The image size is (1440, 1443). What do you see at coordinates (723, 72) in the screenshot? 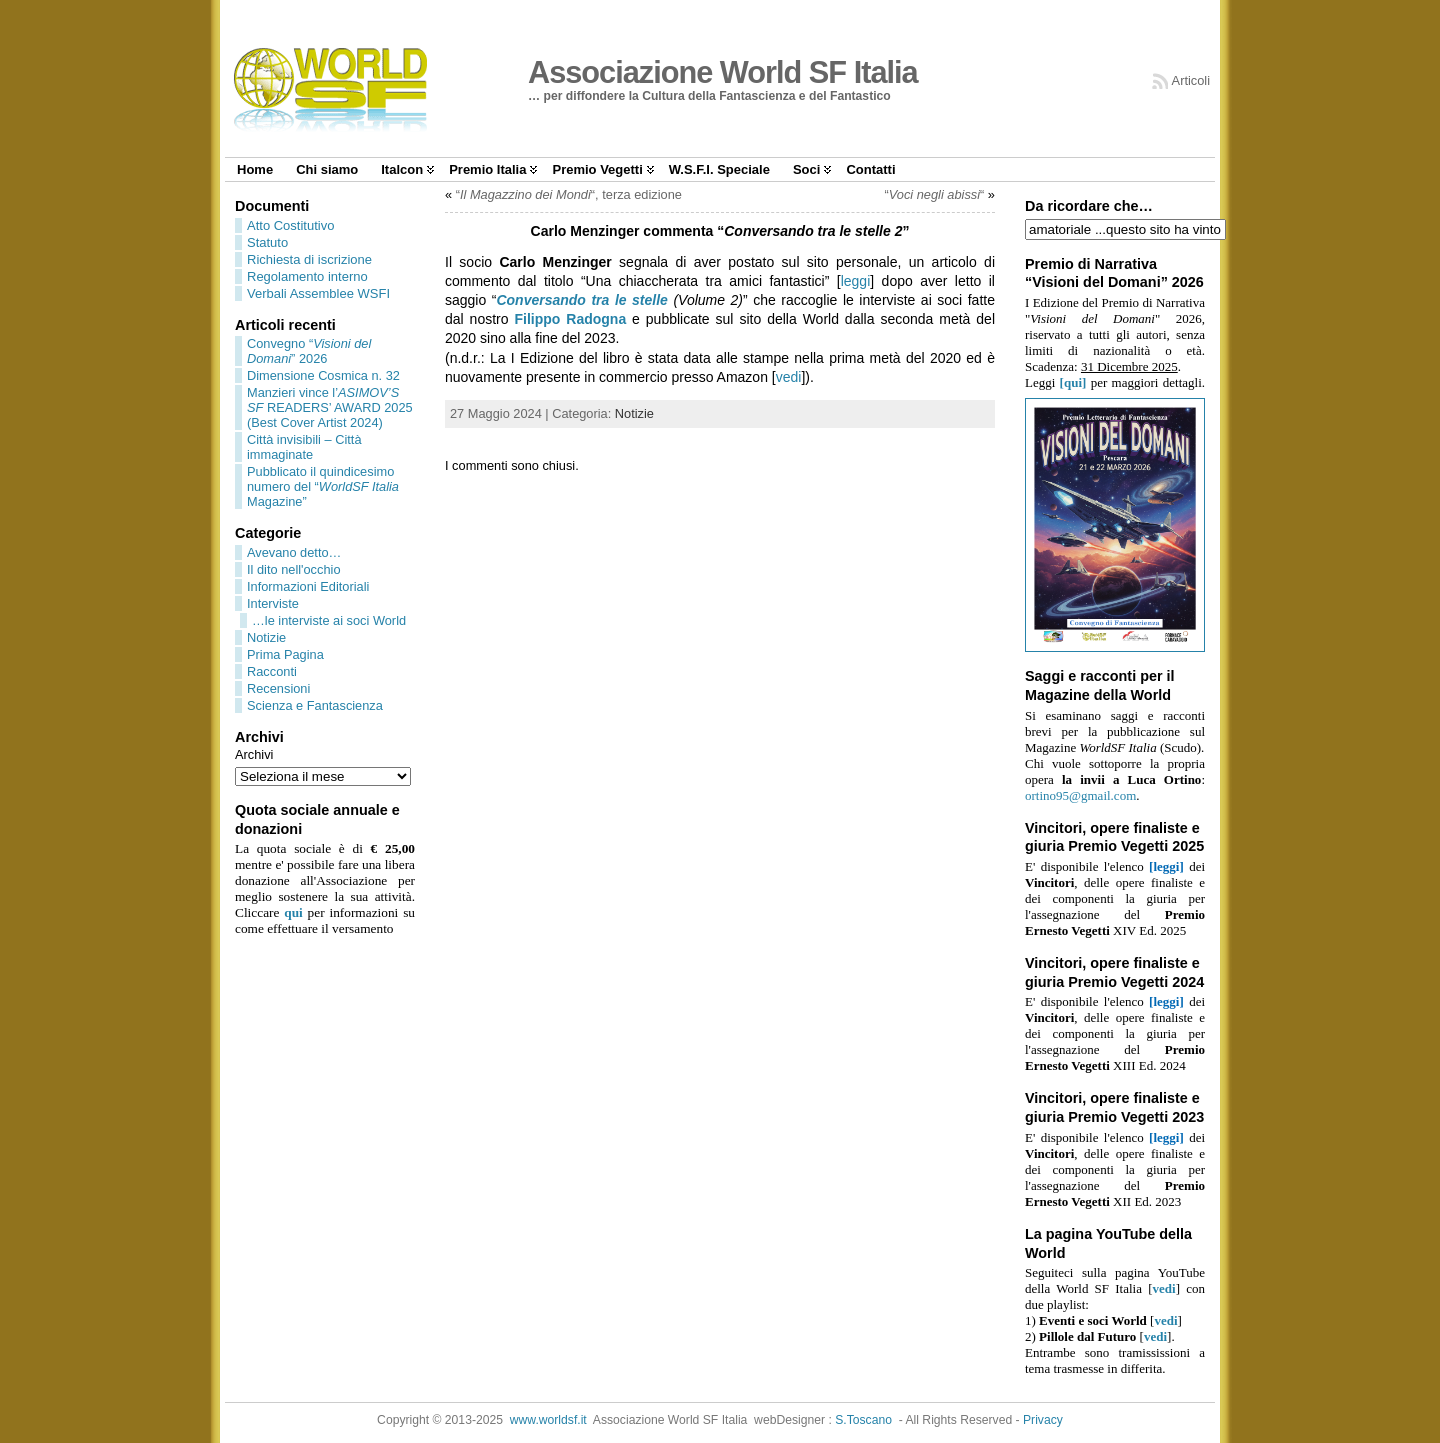
I see `Associazione World SF Italia` at bounding box center [723, 72].